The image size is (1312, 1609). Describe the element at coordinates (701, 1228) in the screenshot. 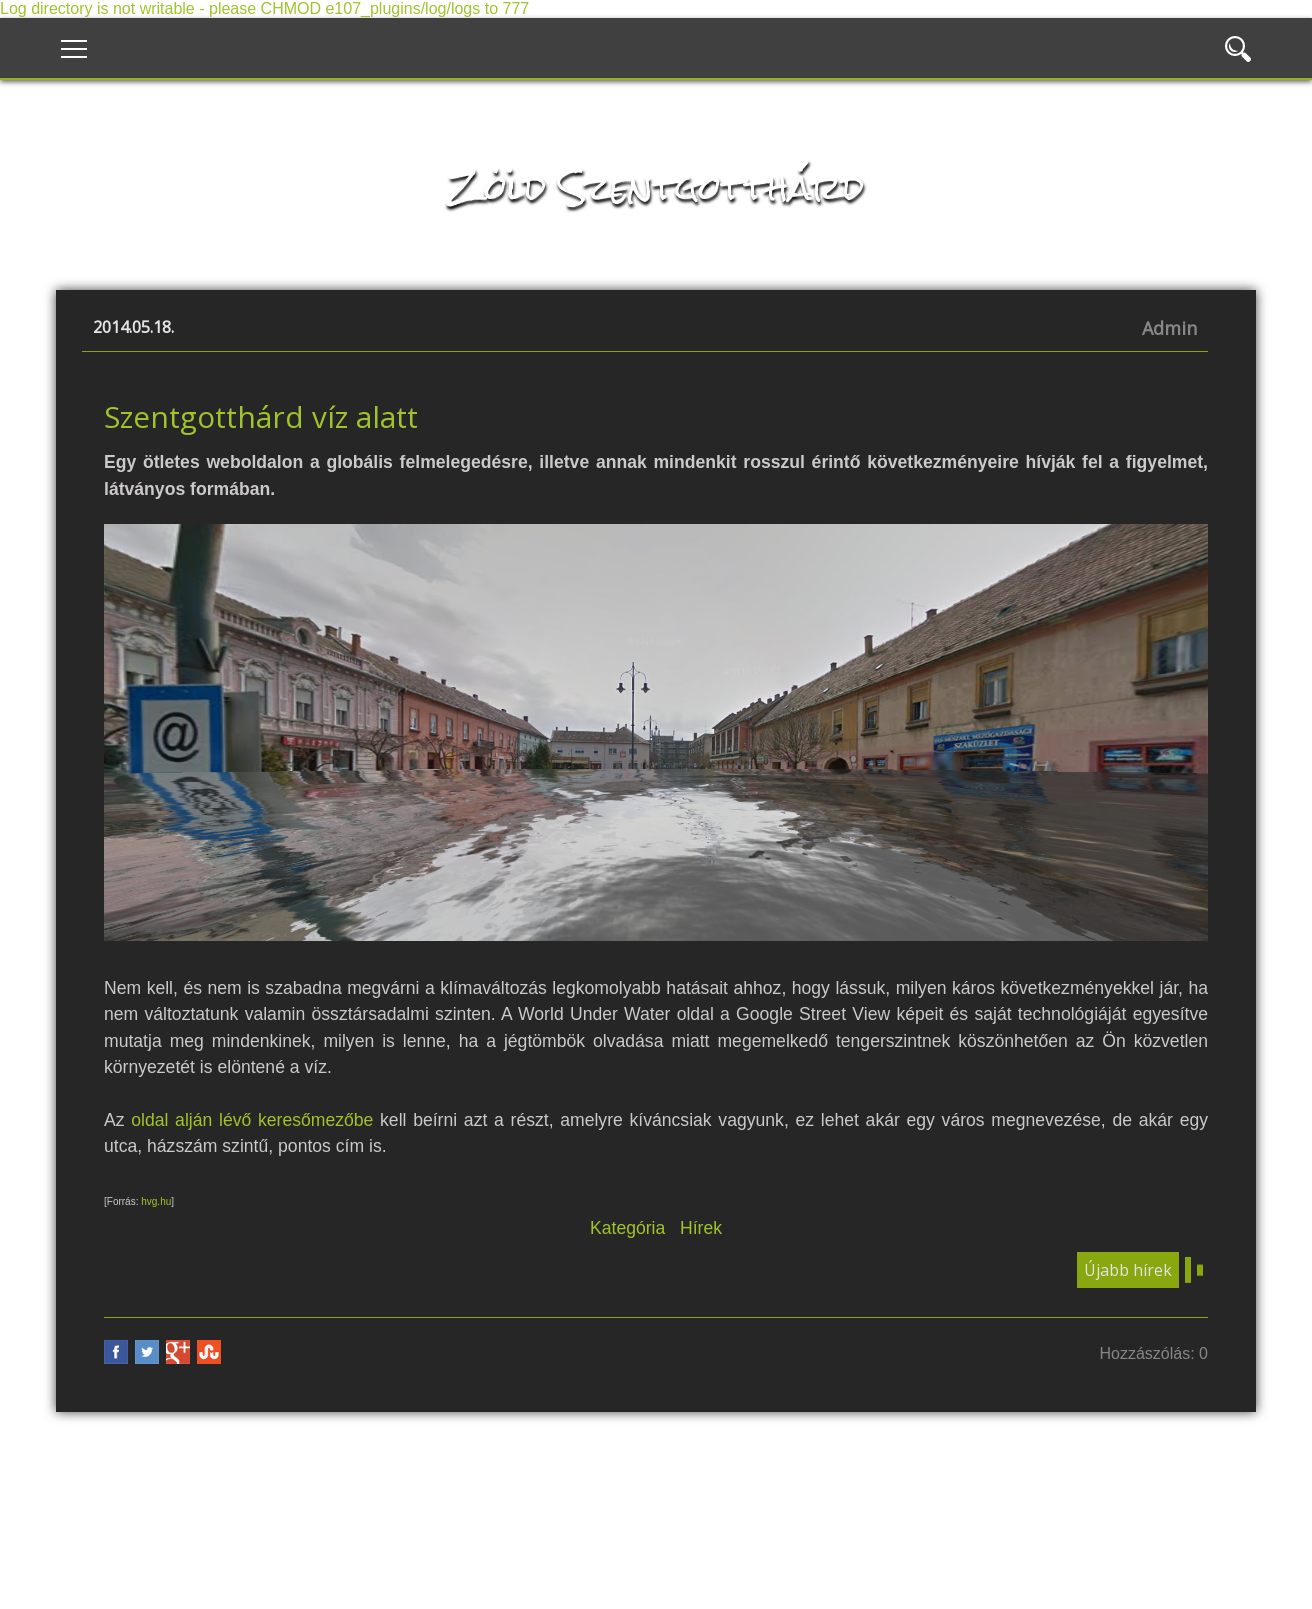

I see `Hírek` at that location.